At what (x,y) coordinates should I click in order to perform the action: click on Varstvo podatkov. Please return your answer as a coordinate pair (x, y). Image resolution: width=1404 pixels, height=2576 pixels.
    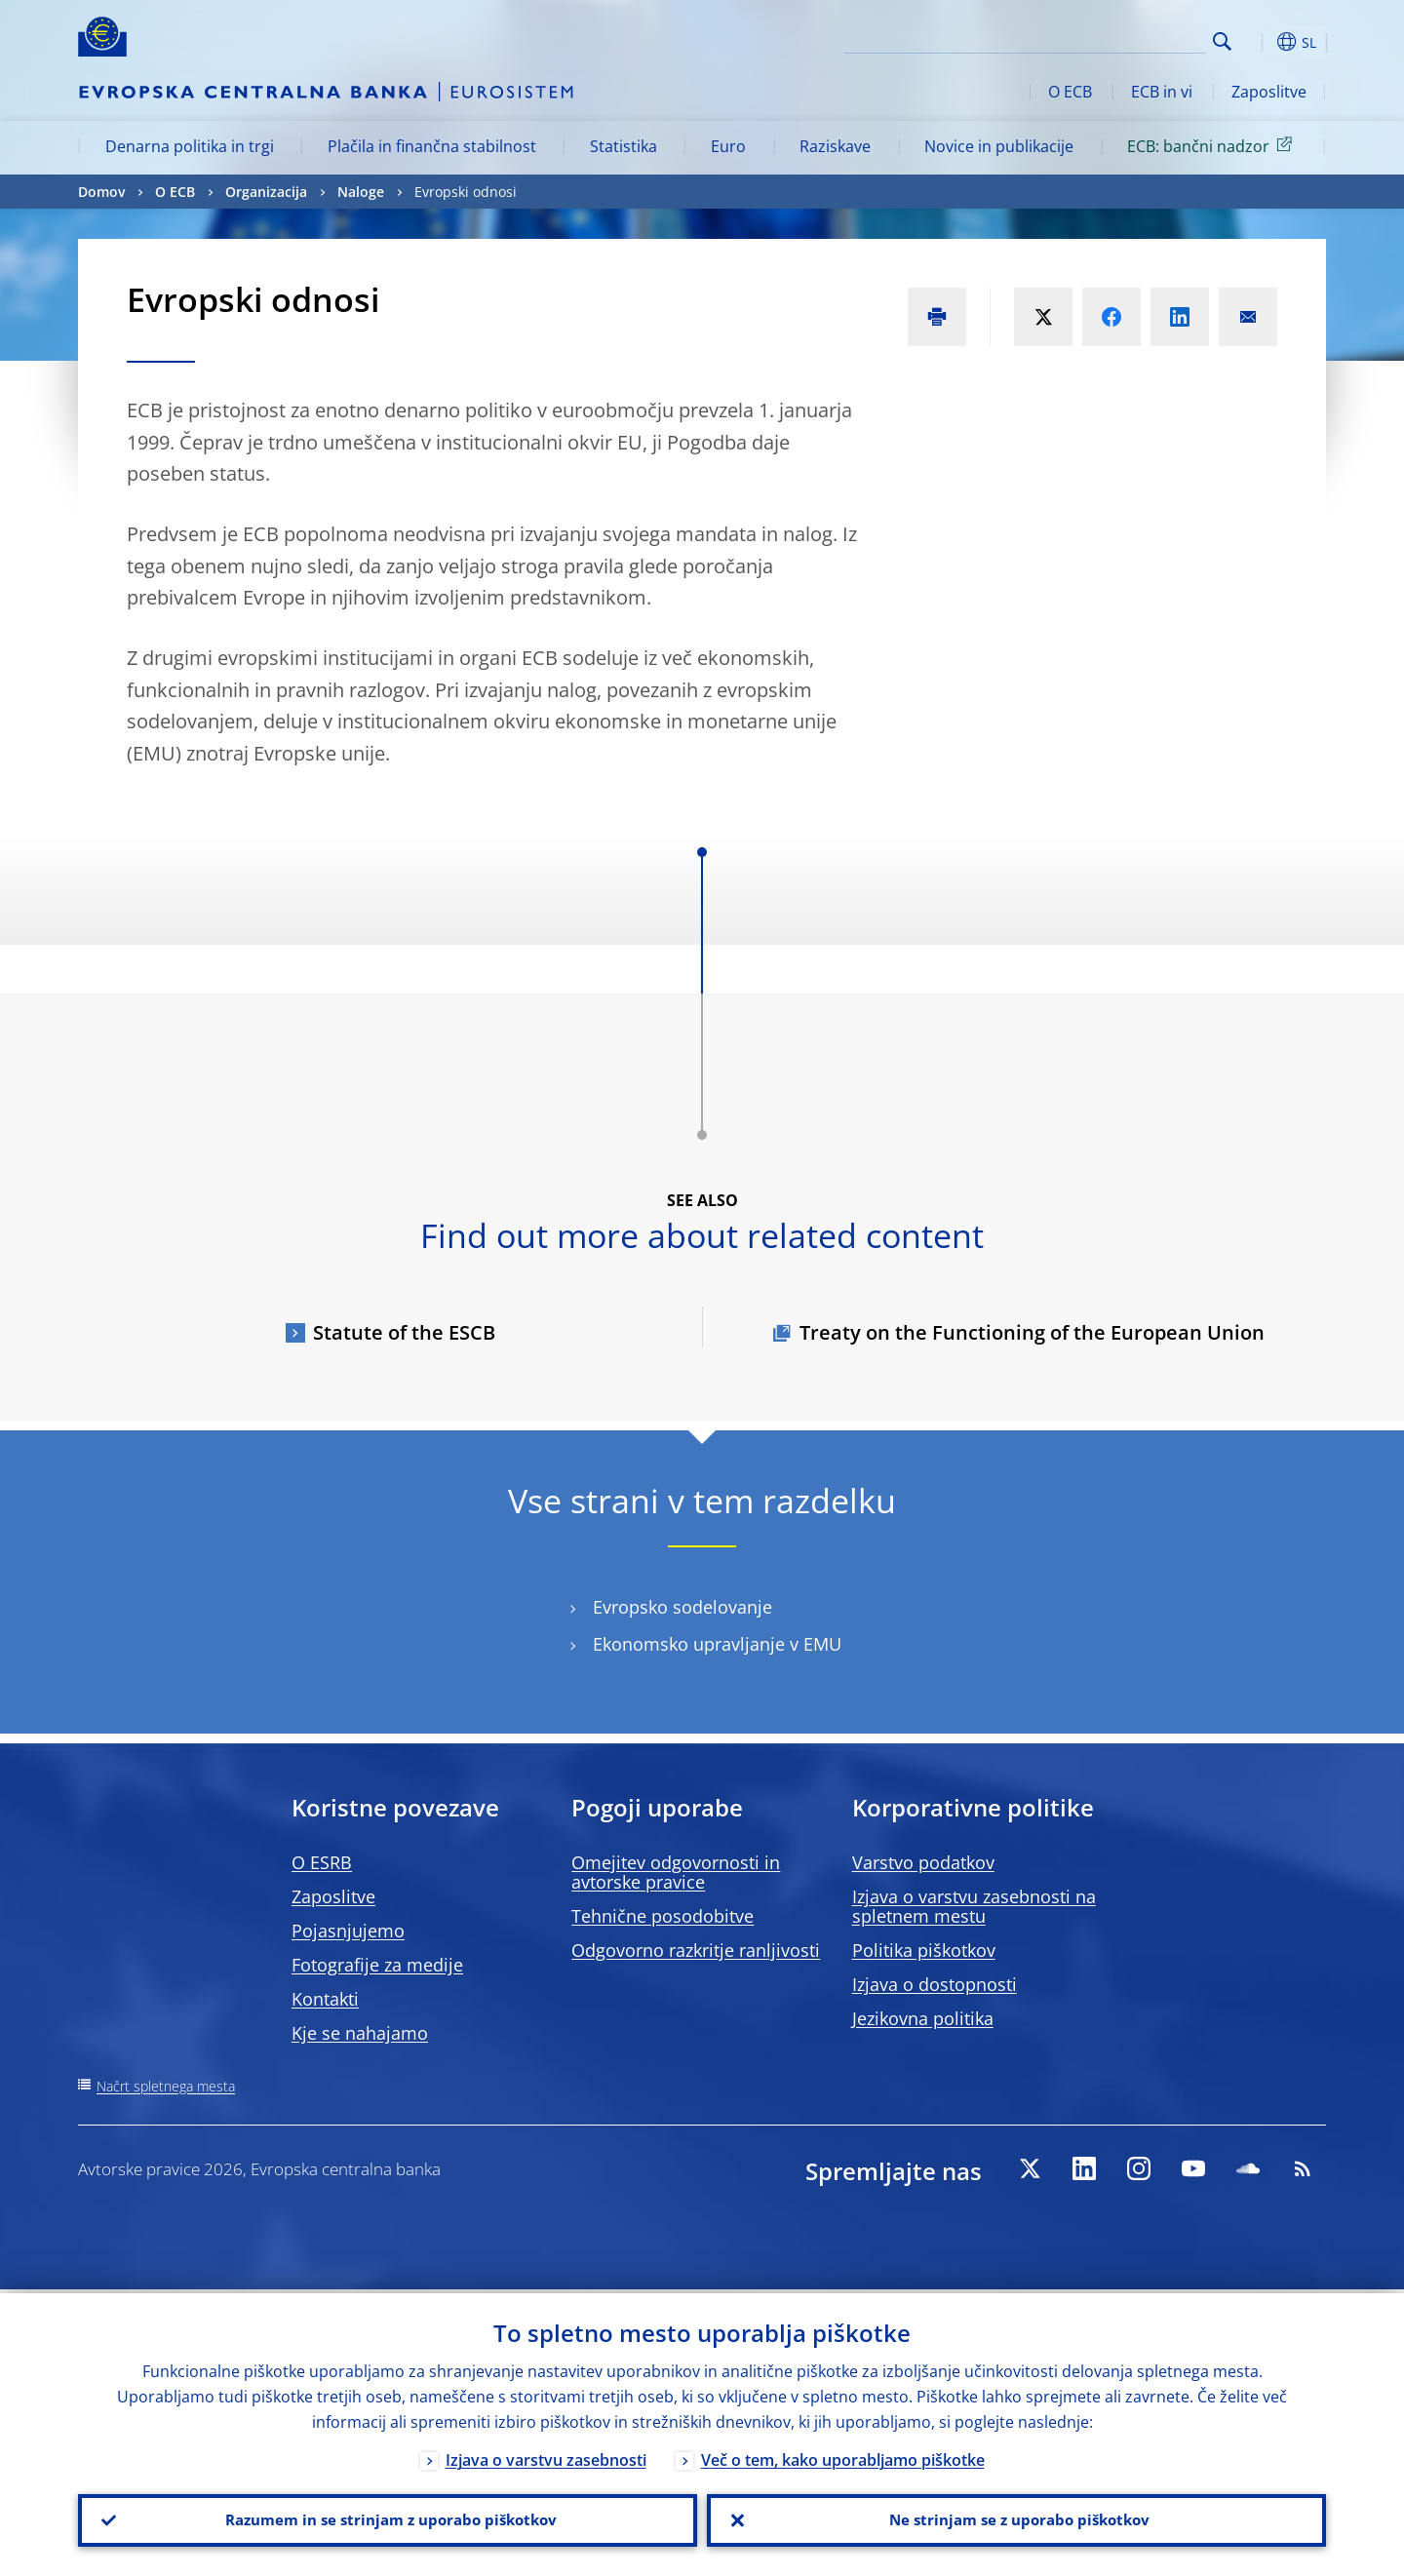
    Looking at the image, I should click on (923, 1862).